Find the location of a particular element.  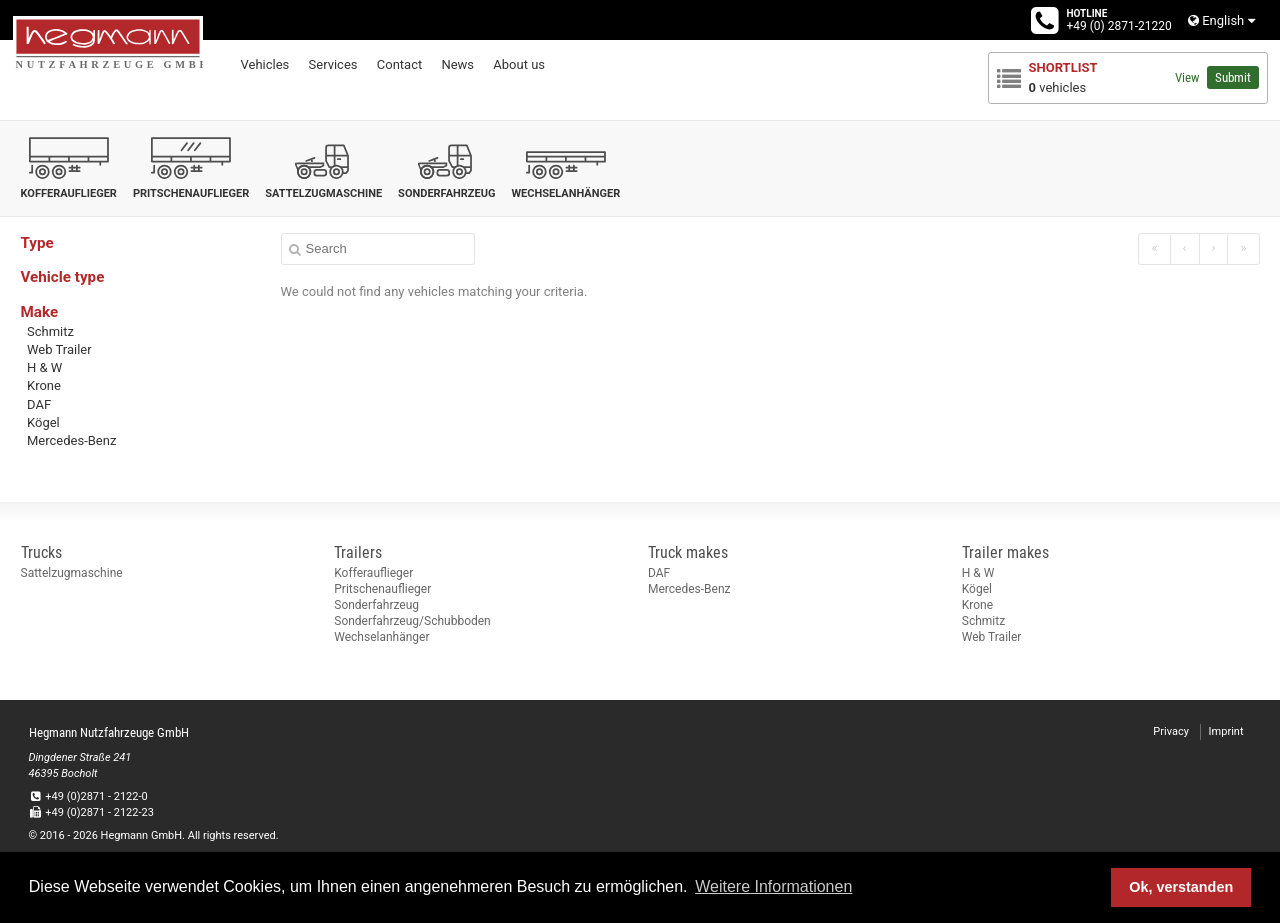

View is located at coordinates (1187, 77).